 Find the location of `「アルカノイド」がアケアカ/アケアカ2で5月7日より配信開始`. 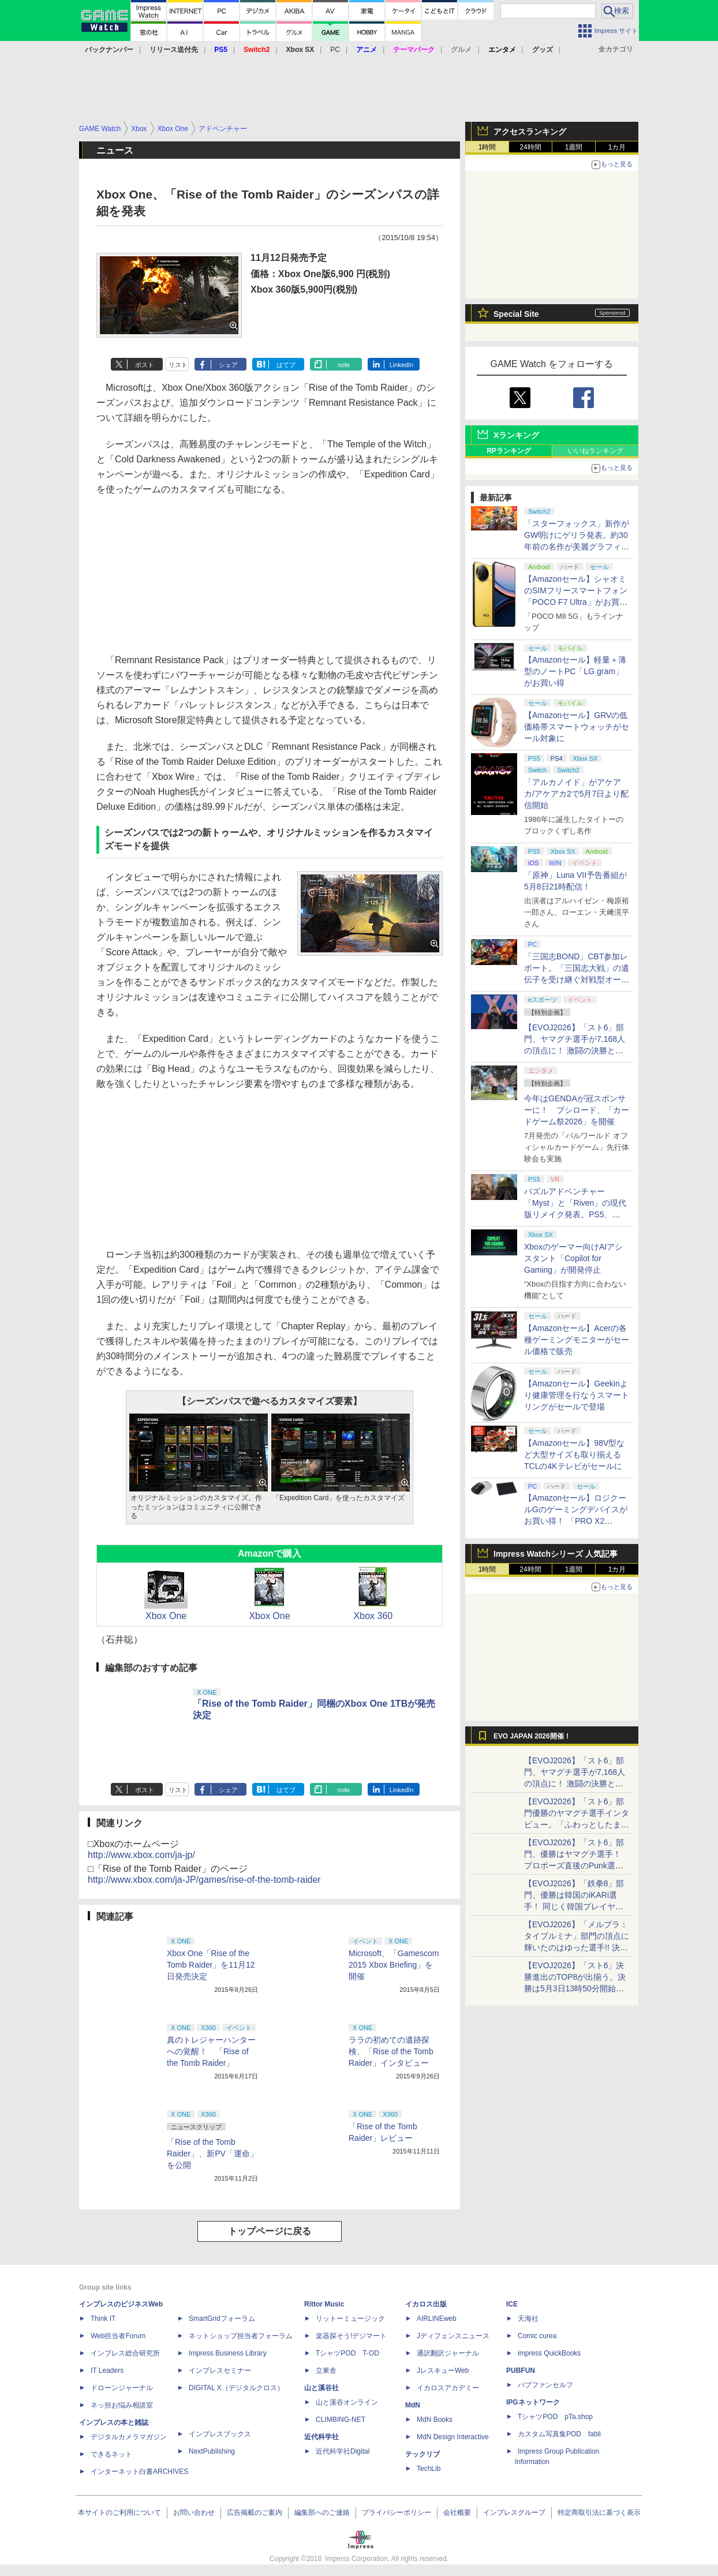

「アルカノイド」がアケアカ/アケアカ2で5月7日より配信開始 is located at coordinates (576, 793).